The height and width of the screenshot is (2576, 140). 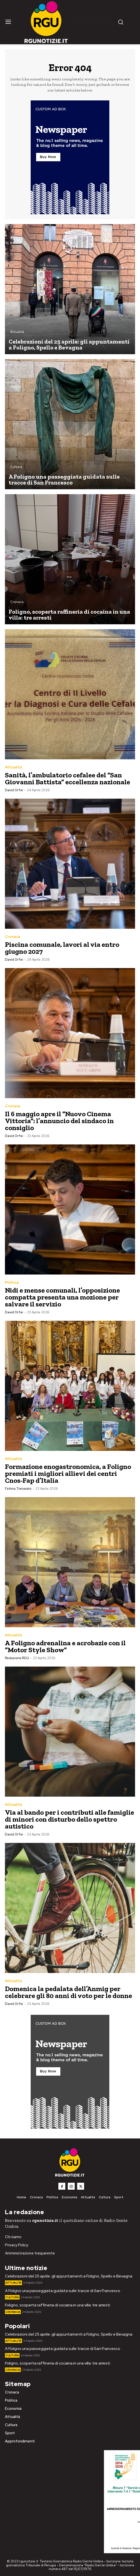 What do you see at coordinates (62, 1297) in the screenshot?
I see `Nidi e mense comunali, l’opposizione compatta presenta una mozione per salvare il servizio` at bounding box center [62, 1297].